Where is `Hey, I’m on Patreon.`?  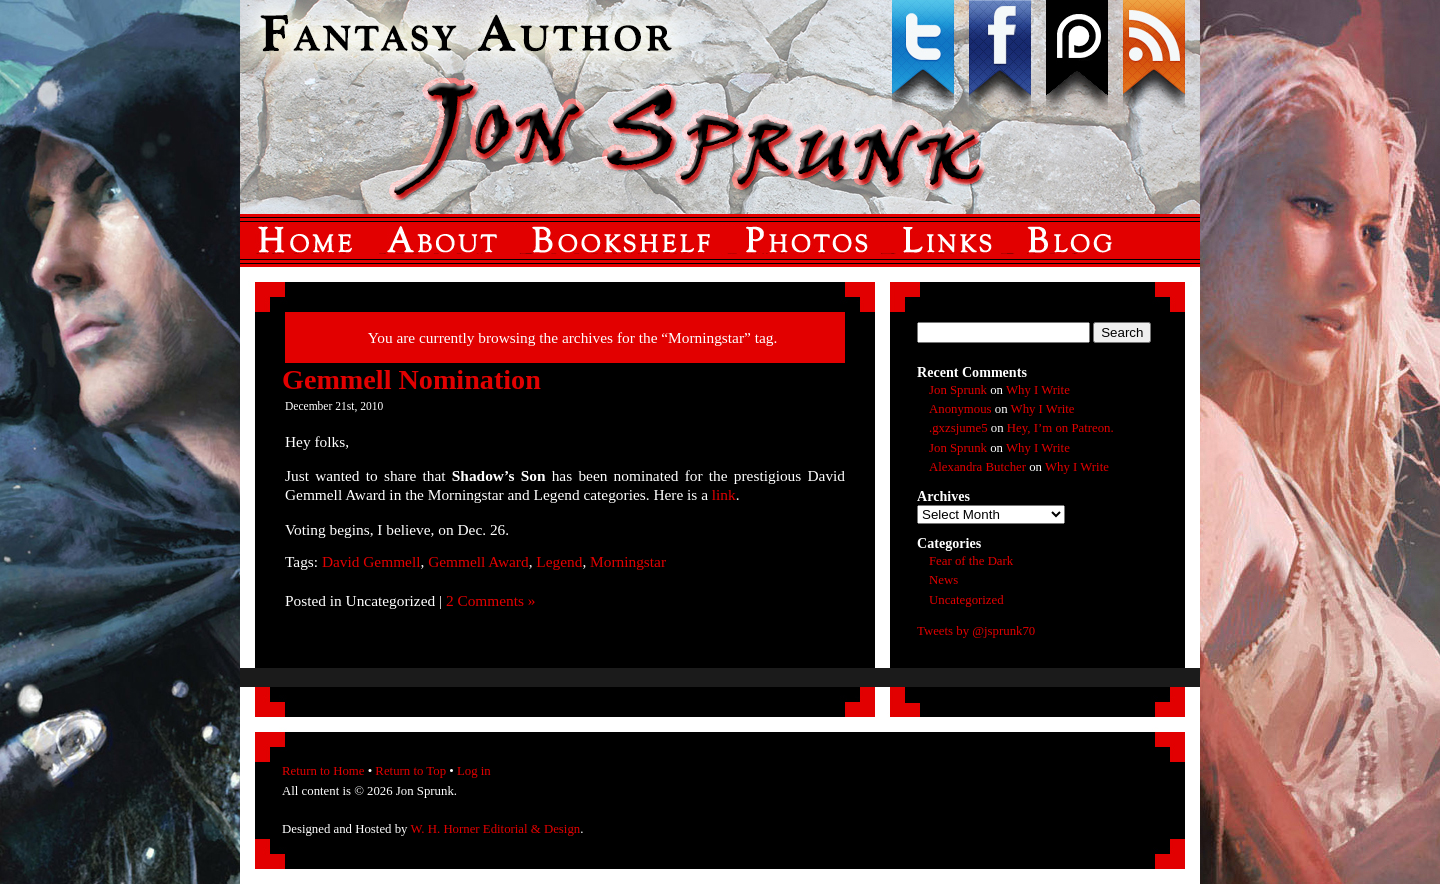
Hey, I’m on Patreon. is located at coordinates (1060, 428).